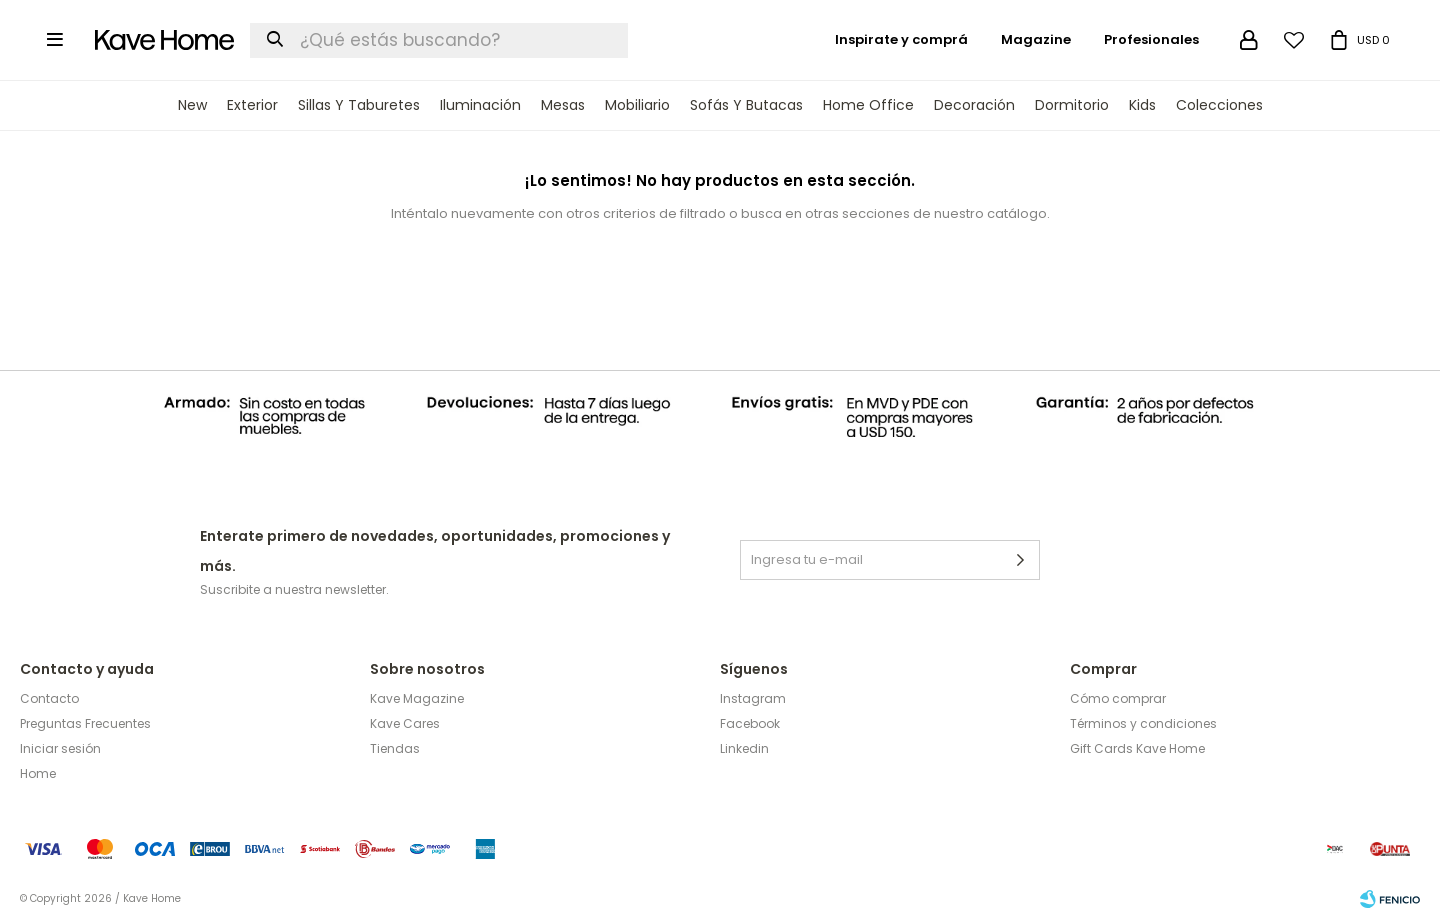 The height and width of the screenshot is (924, 1440). Describe the element at coordinates (1118, 698) in the screenshot. I see `Cómo comprar` at that location.